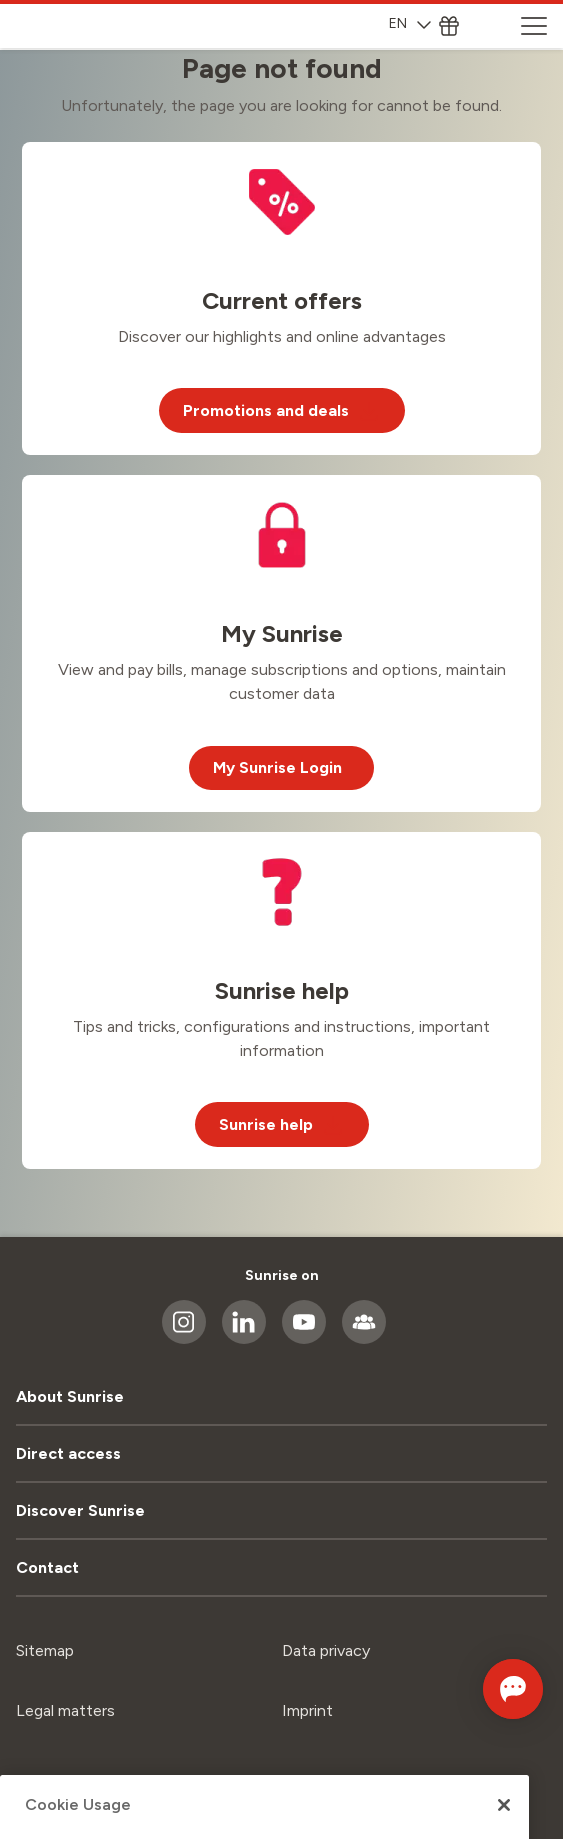 This screenshot has height=1839, width=563. What do you see at coordinates (326, 1650) in the screenshot?
I see `Data privacy` at bounding box center [326, 1650].